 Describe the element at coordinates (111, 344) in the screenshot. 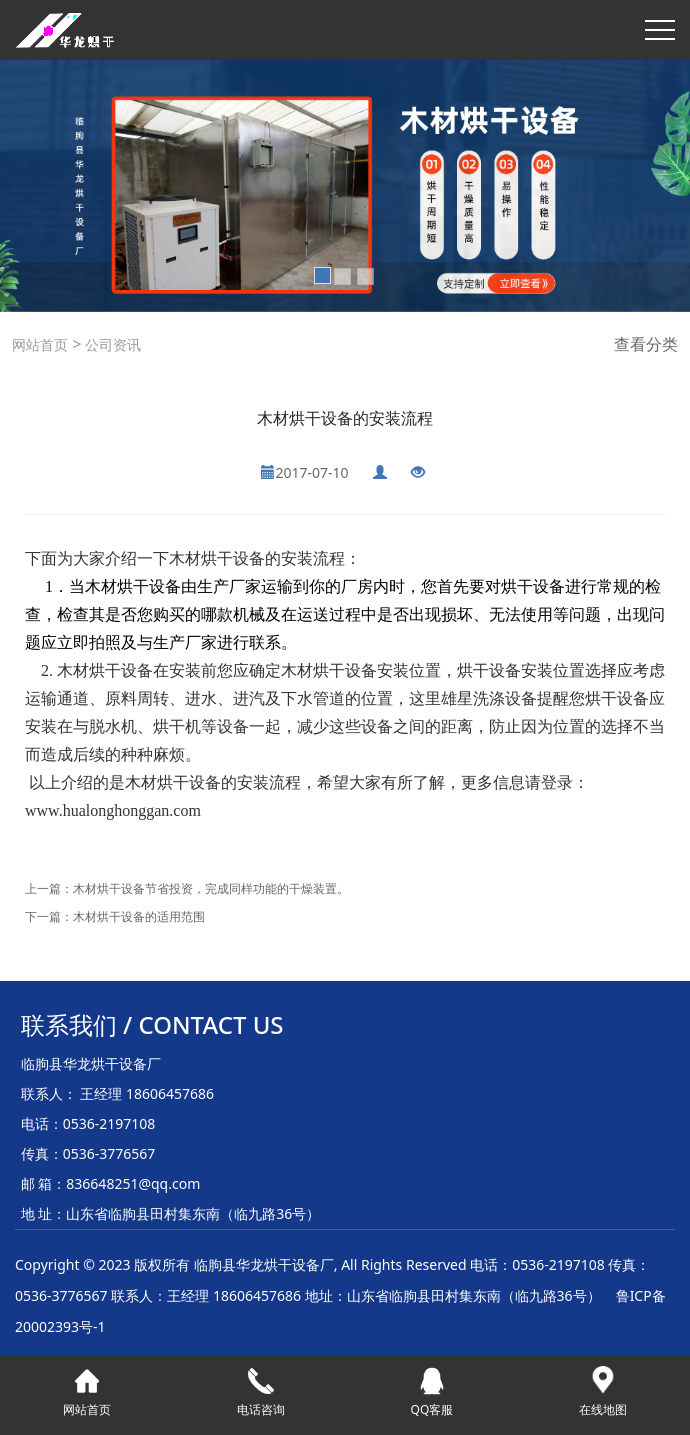

I see `公司资讯` at that location.